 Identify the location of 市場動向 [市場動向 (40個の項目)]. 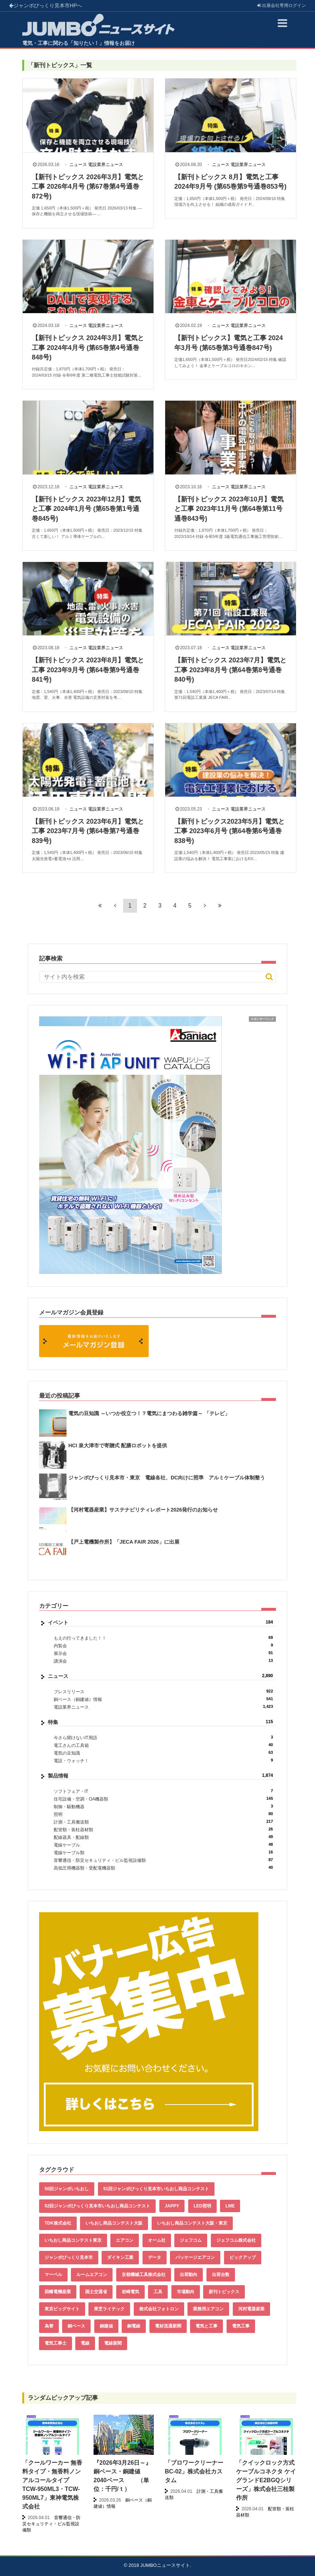
(185, 2291).